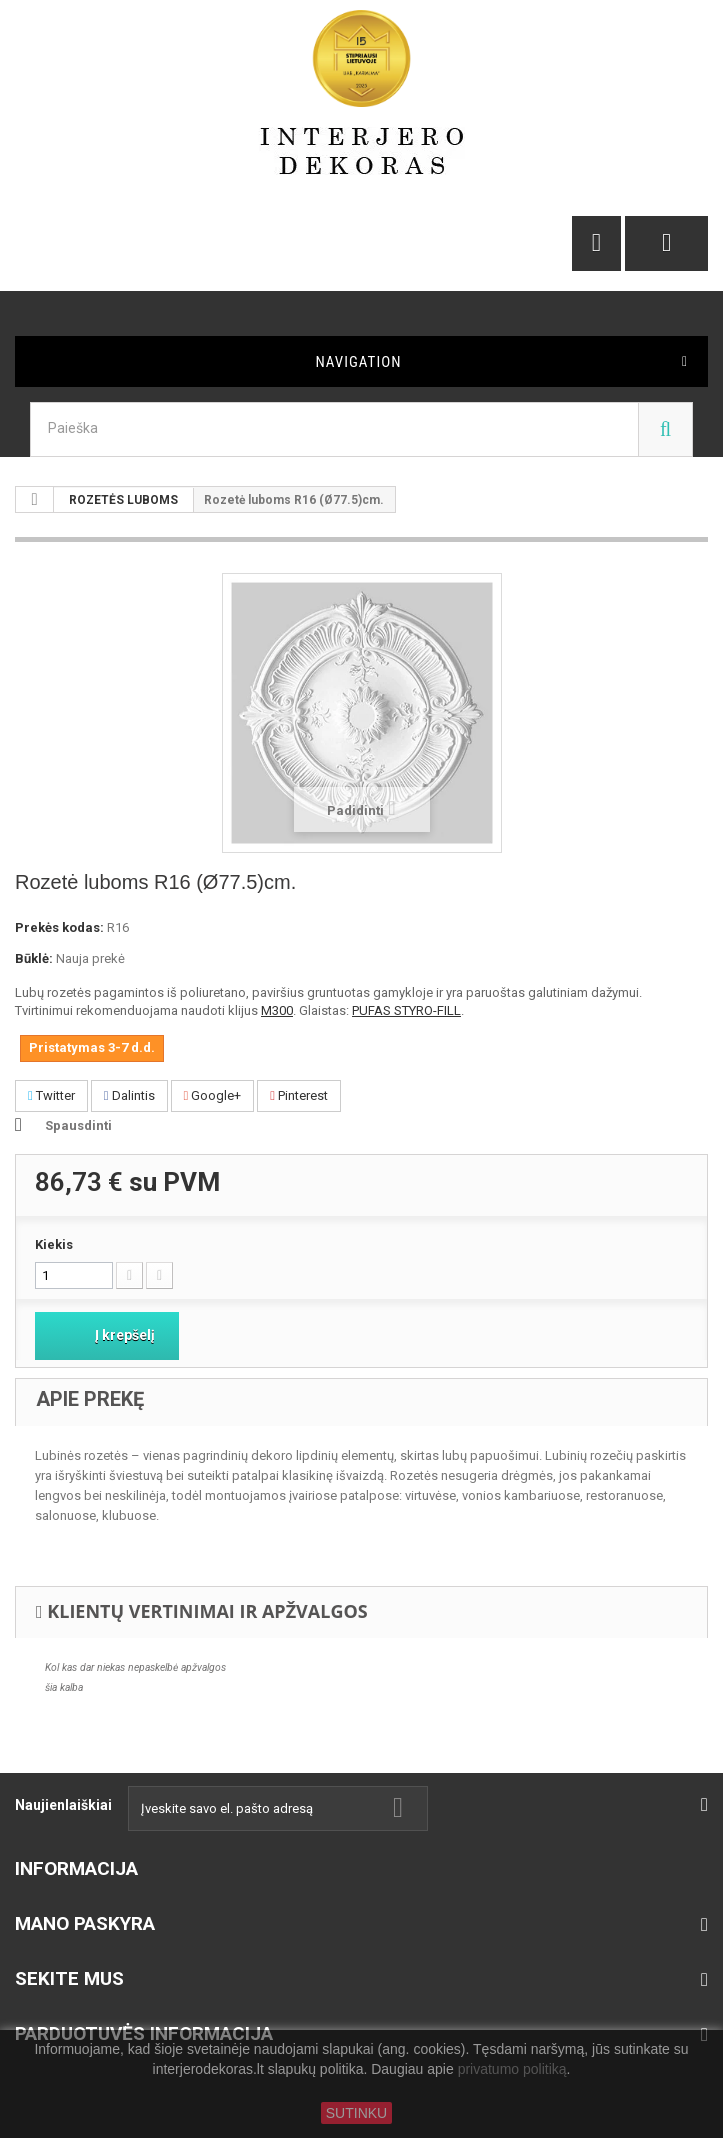 The width and height of the screenshot is (723, 2138). I want to click on privatumo politiką, so click(512, 2070).